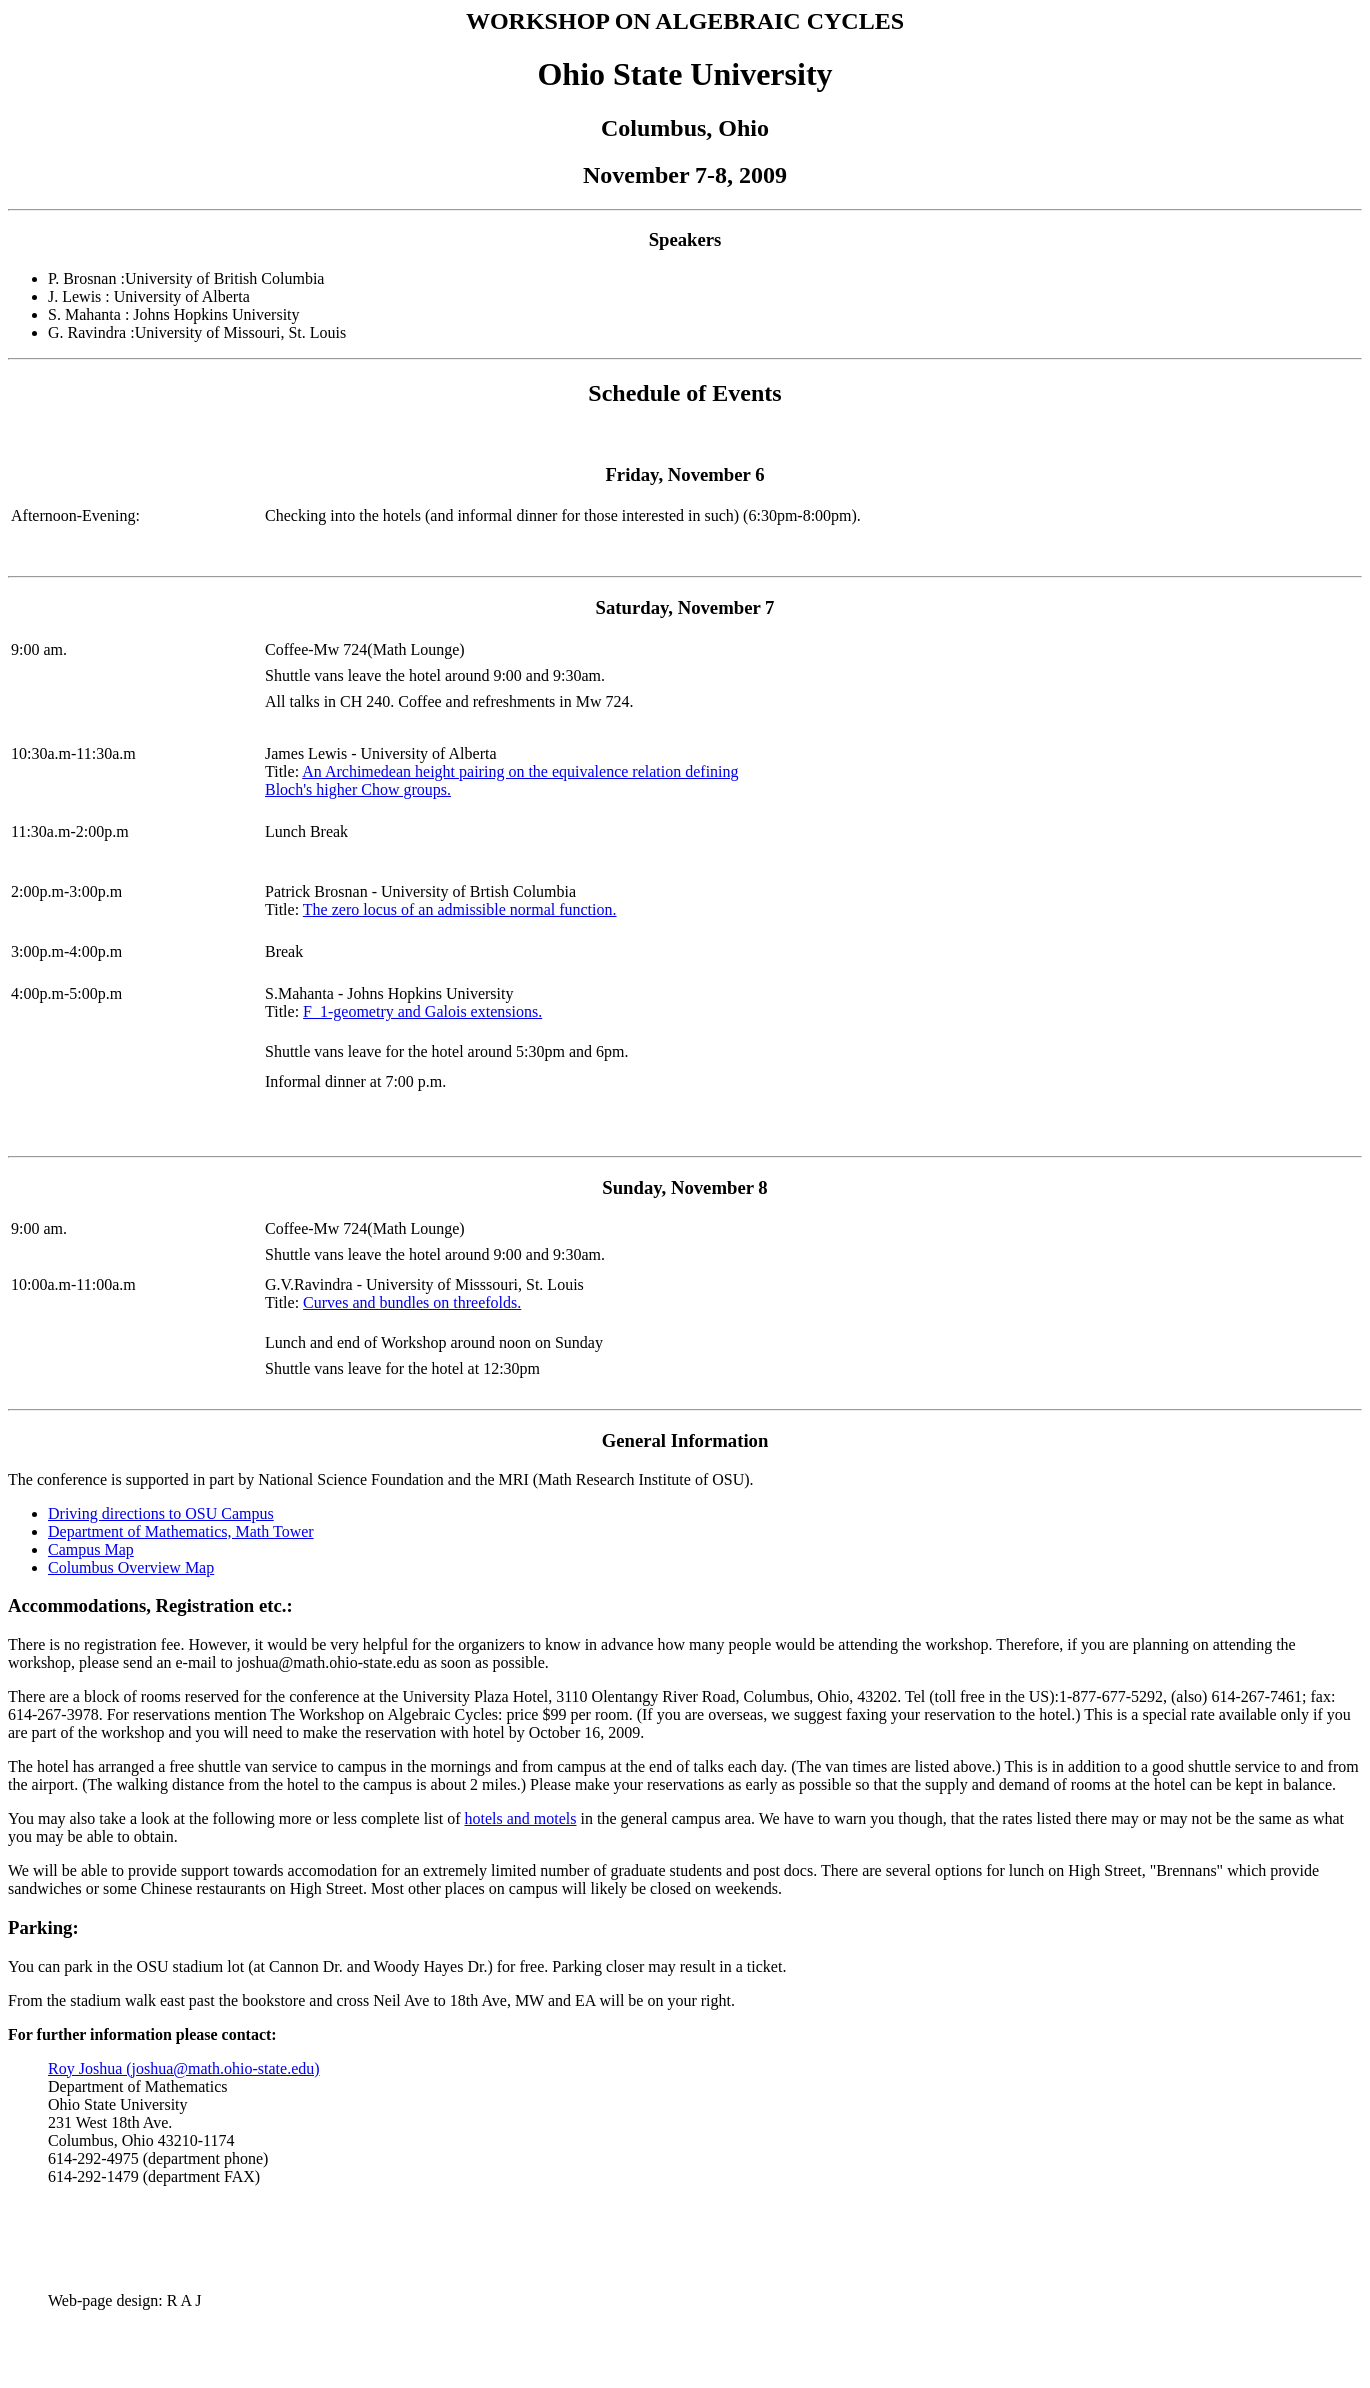  I want to click on Roy Joshua (joshua@math.ohio-state.edu), so click(184, 2068).